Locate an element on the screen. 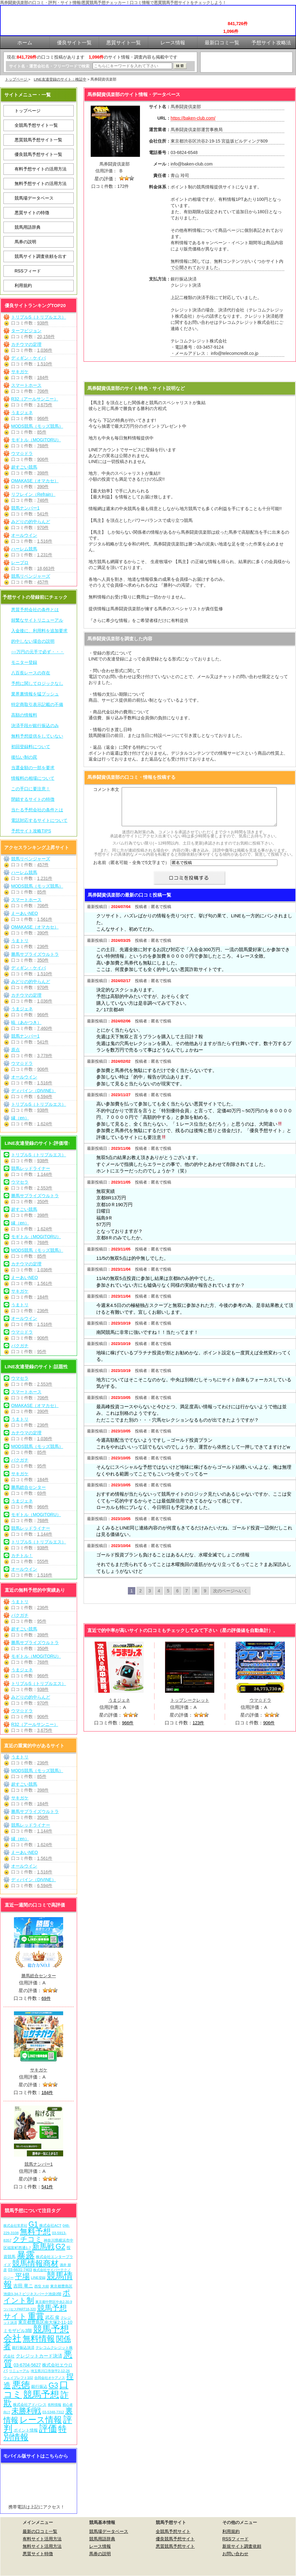  MODS競馬（モッズ競馬） is located at coordinates (37, 426).